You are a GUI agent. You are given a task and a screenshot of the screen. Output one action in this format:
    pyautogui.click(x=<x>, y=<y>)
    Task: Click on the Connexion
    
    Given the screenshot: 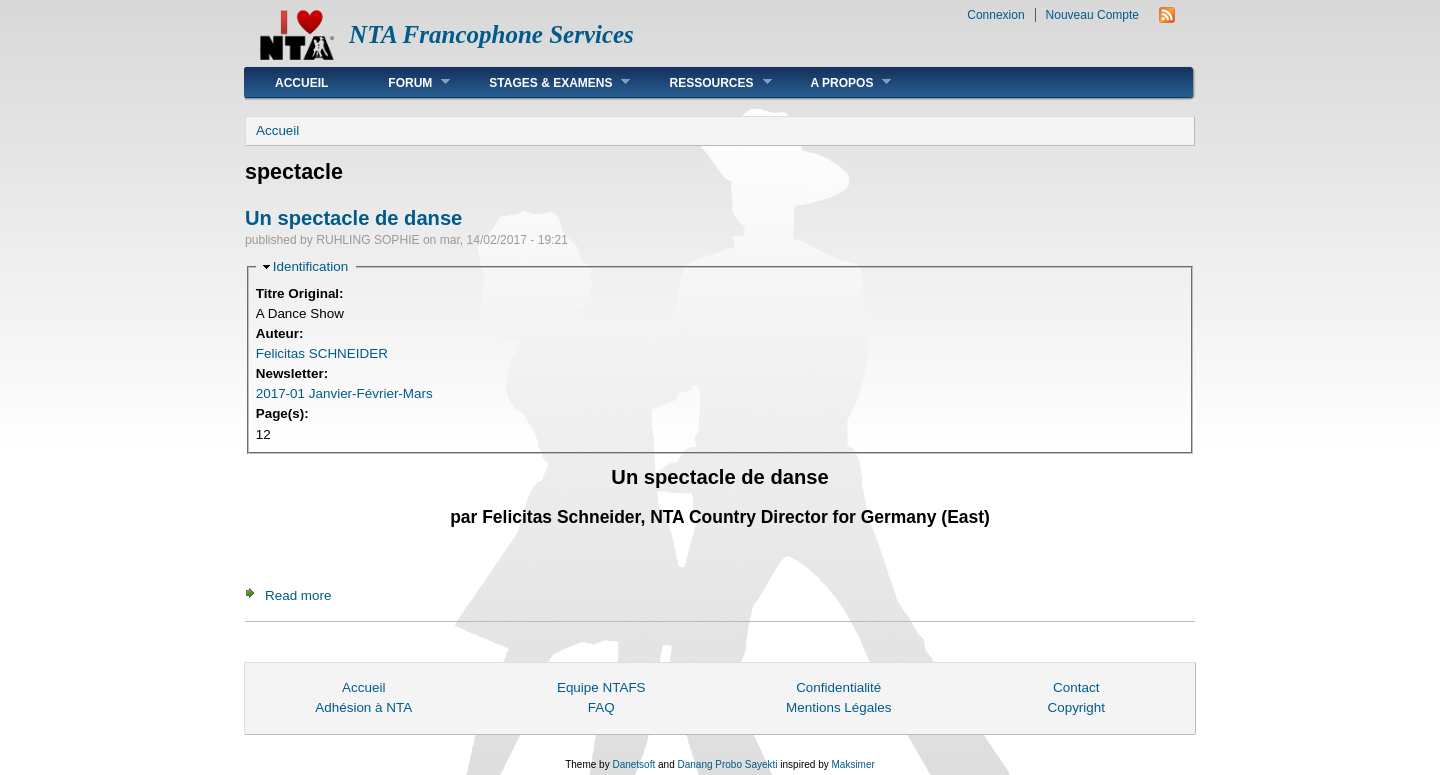 What is the action you would take?
    pyautogui.click(x=995, y=15)
    